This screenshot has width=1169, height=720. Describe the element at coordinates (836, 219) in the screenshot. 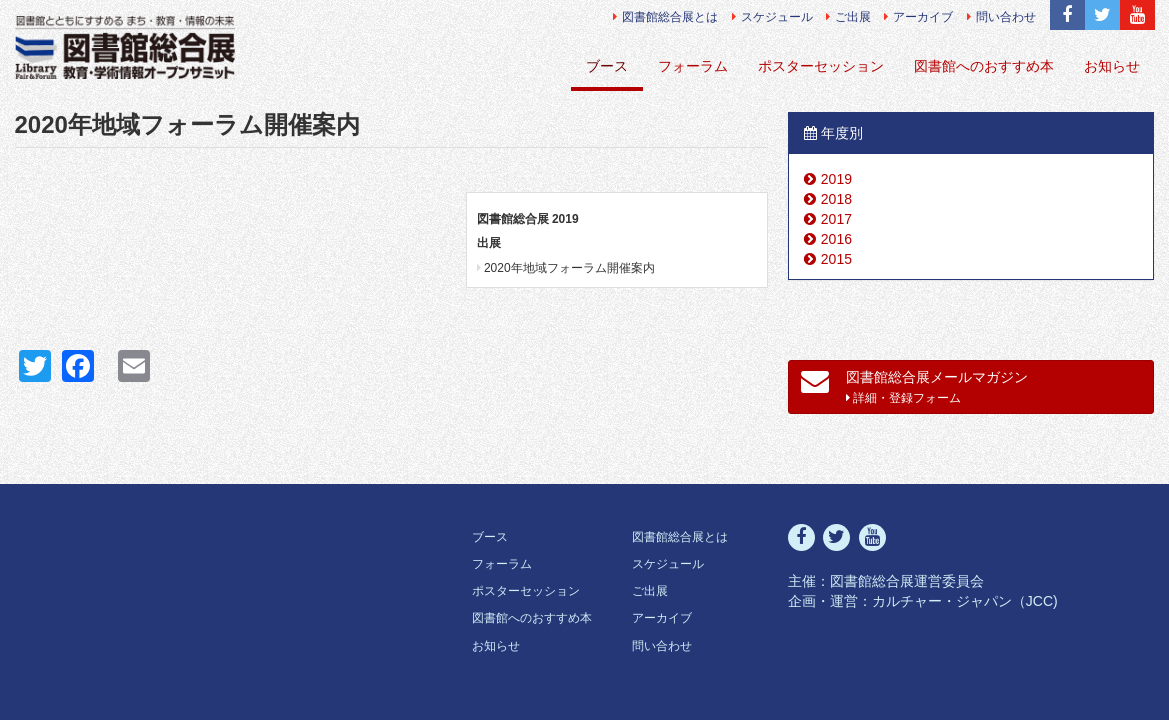

I see `2017` at that location.